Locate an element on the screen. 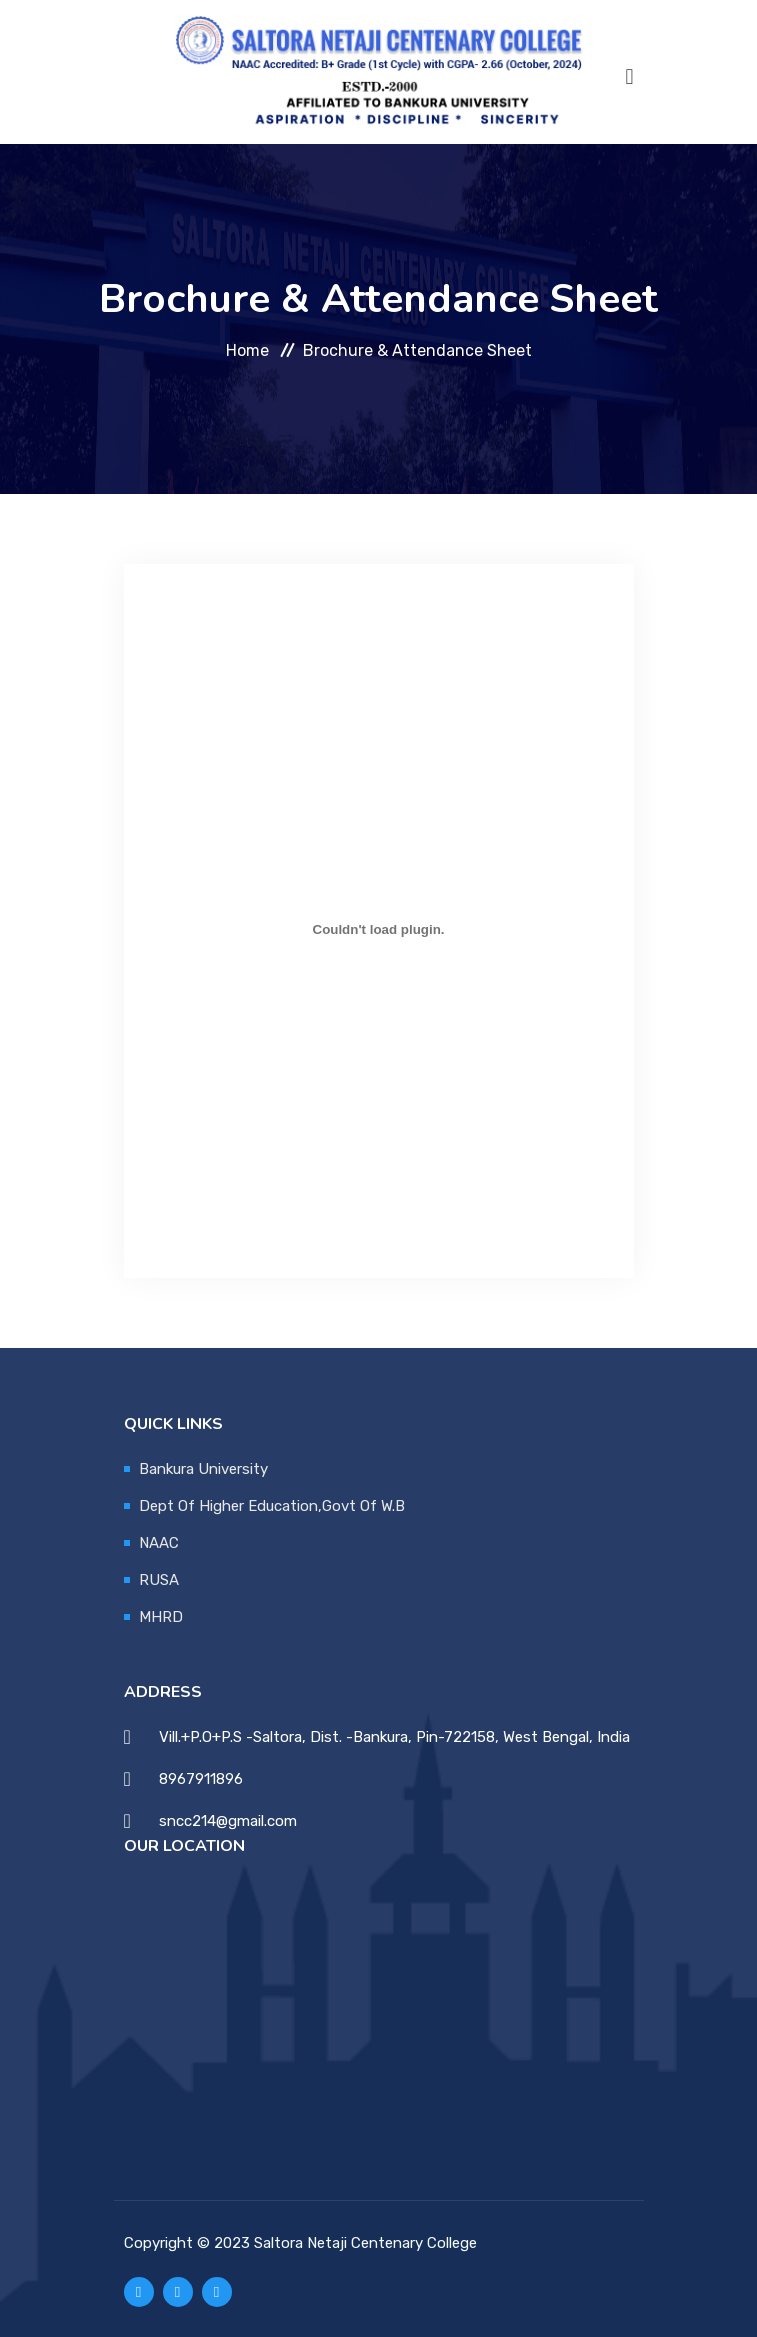 This screenshot has height=2337, width=757. Dept Of Higher Education,Govt Of W.B is located at coordinates (272, 1506).